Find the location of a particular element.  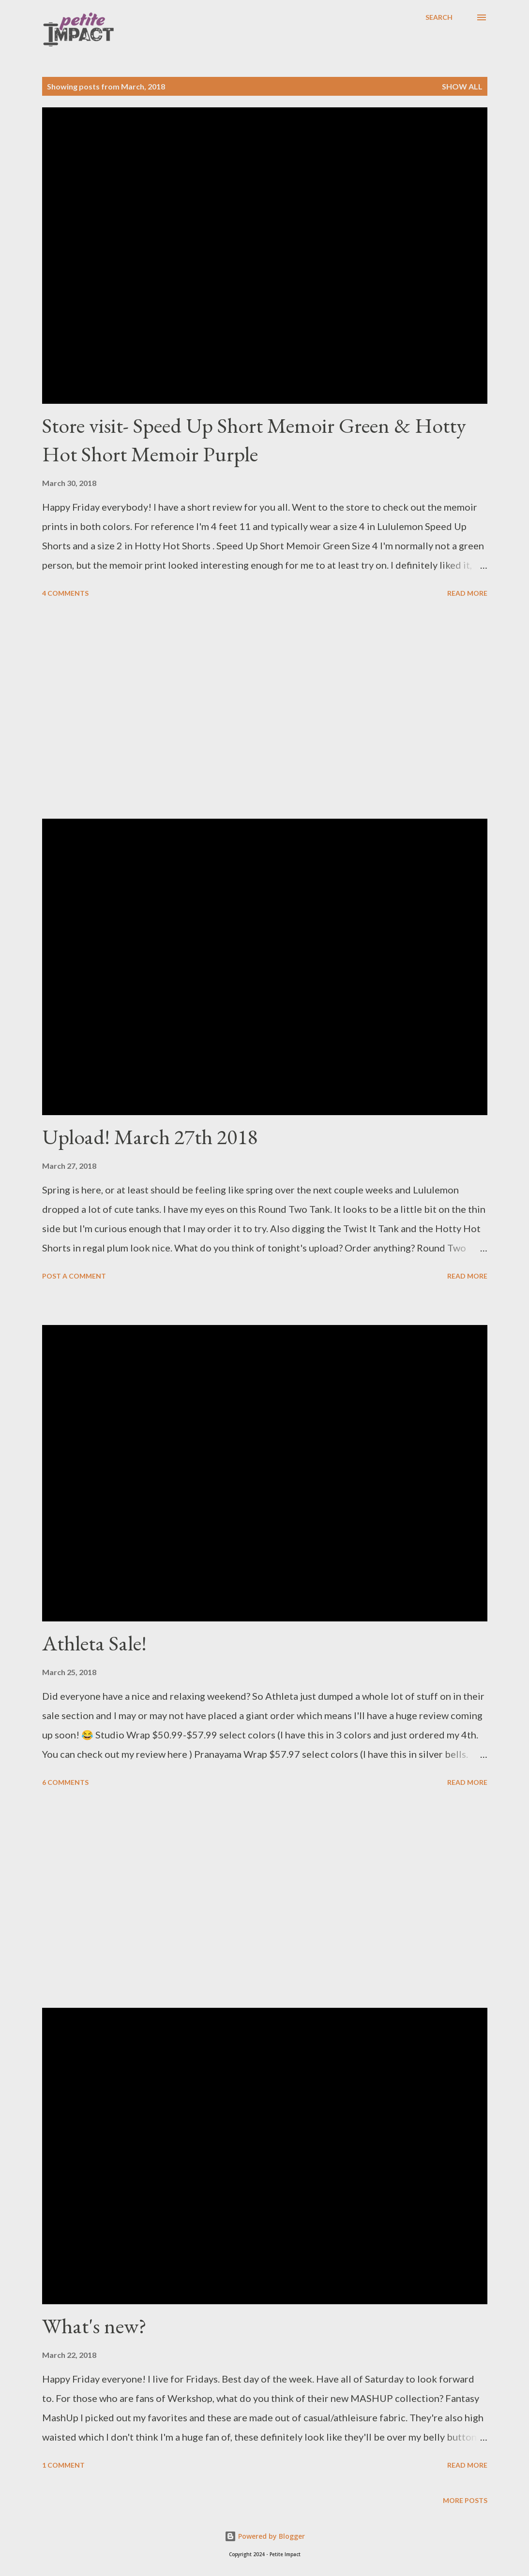

1 comment is located at coordinates (63, 2465).